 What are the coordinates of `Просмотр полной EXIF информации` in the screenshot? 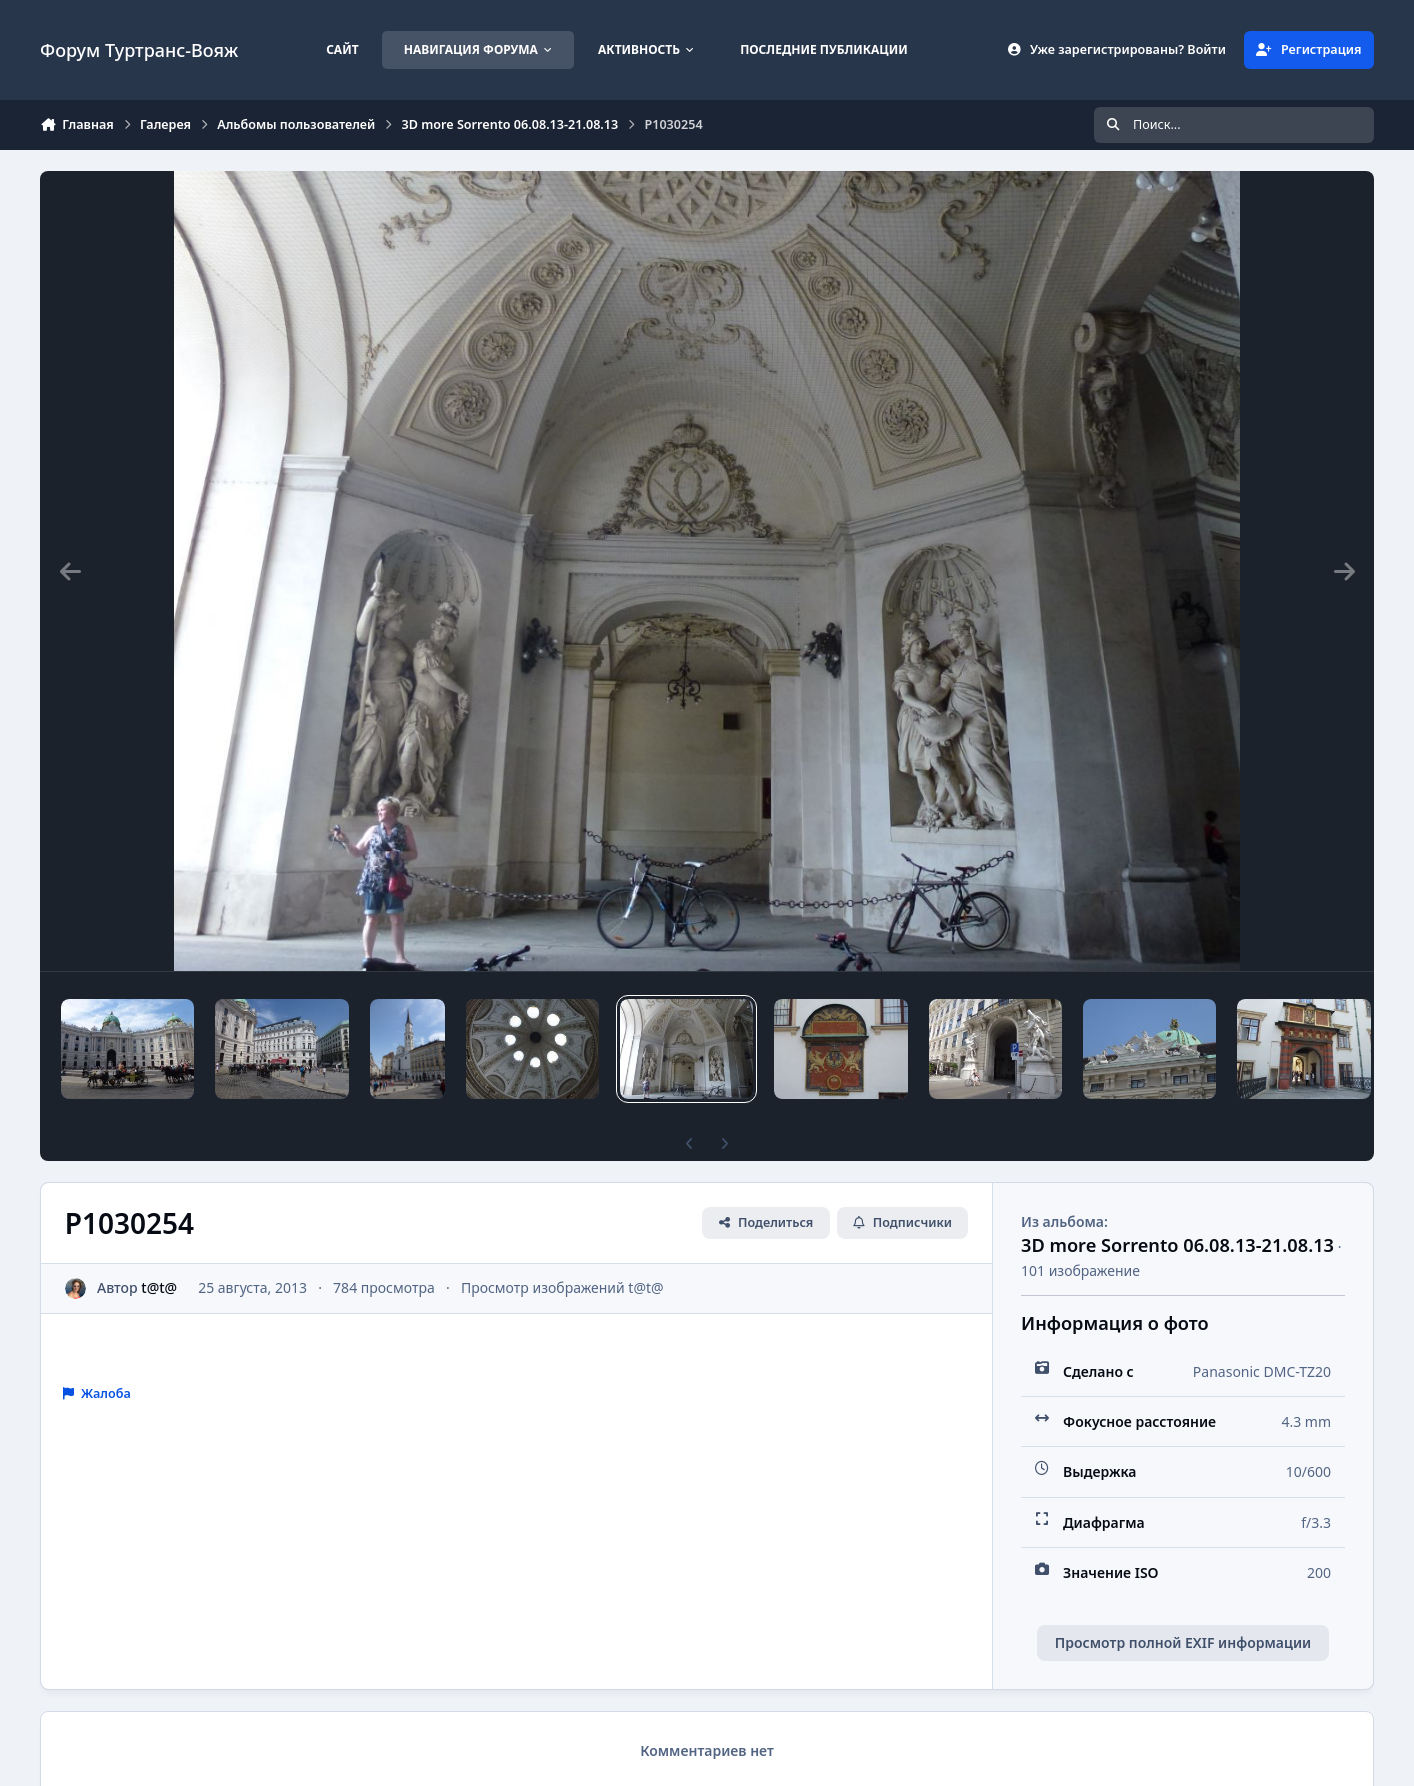 It's located at (1183, 1642).